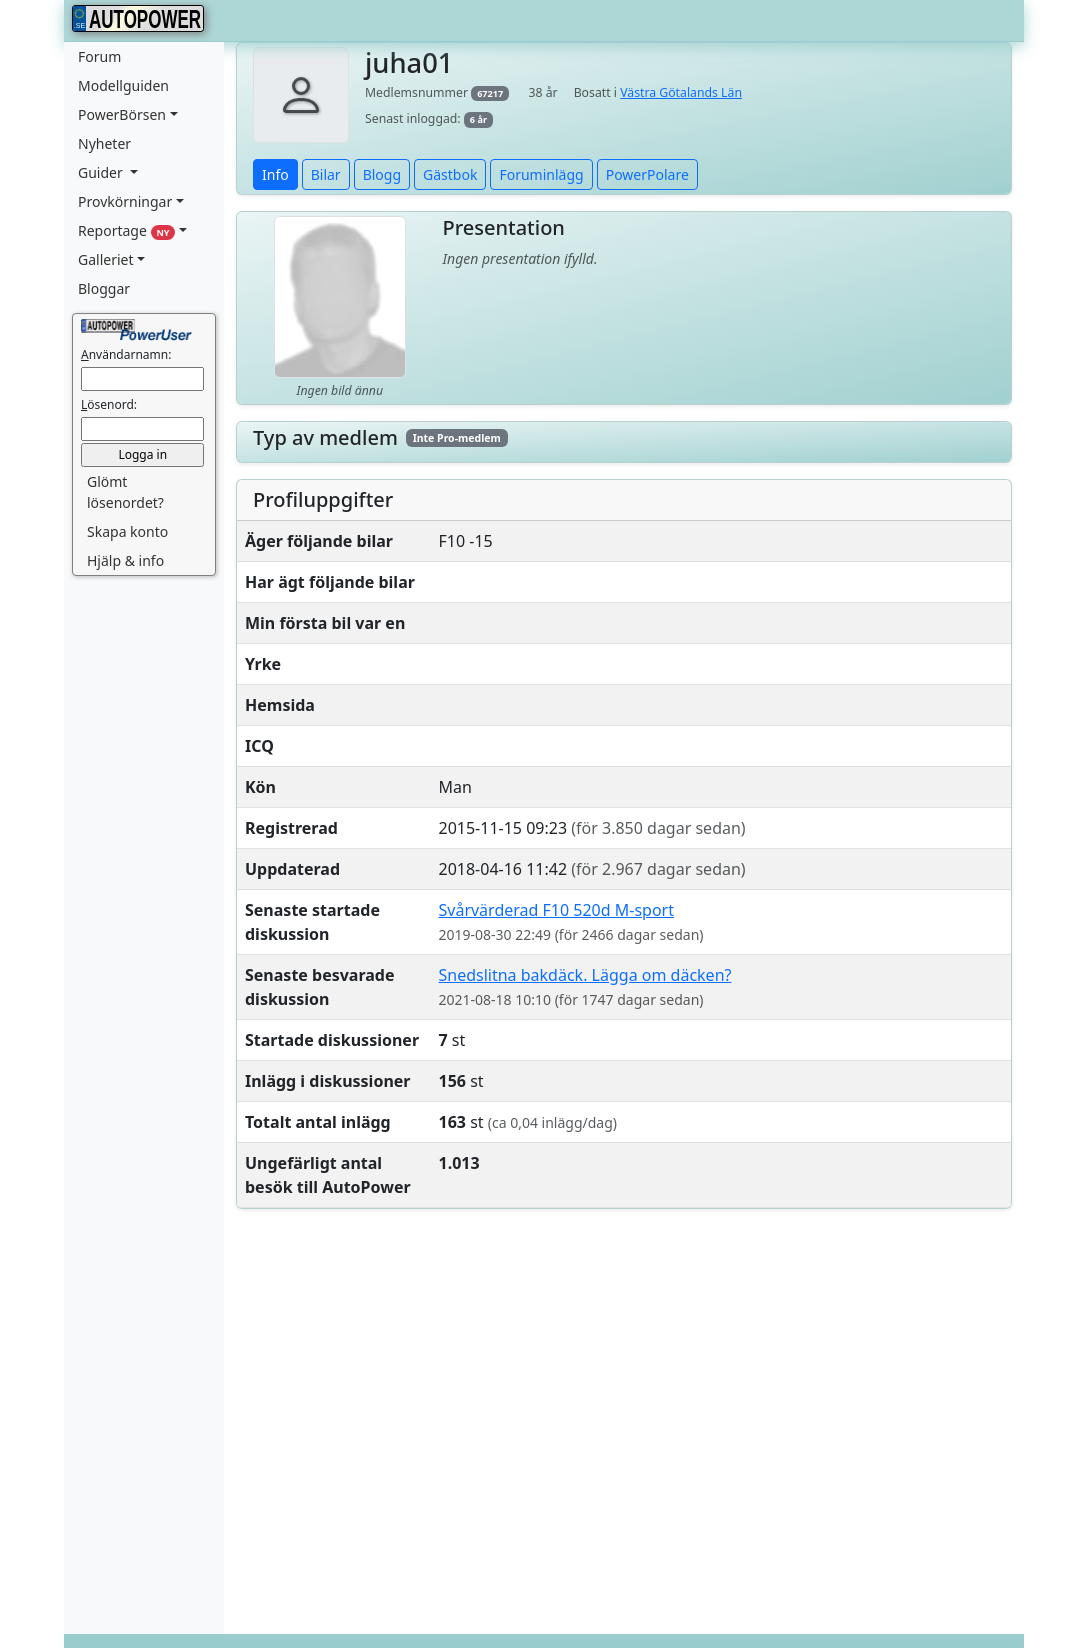  I want to click on Nyheter, so click(104, 143).